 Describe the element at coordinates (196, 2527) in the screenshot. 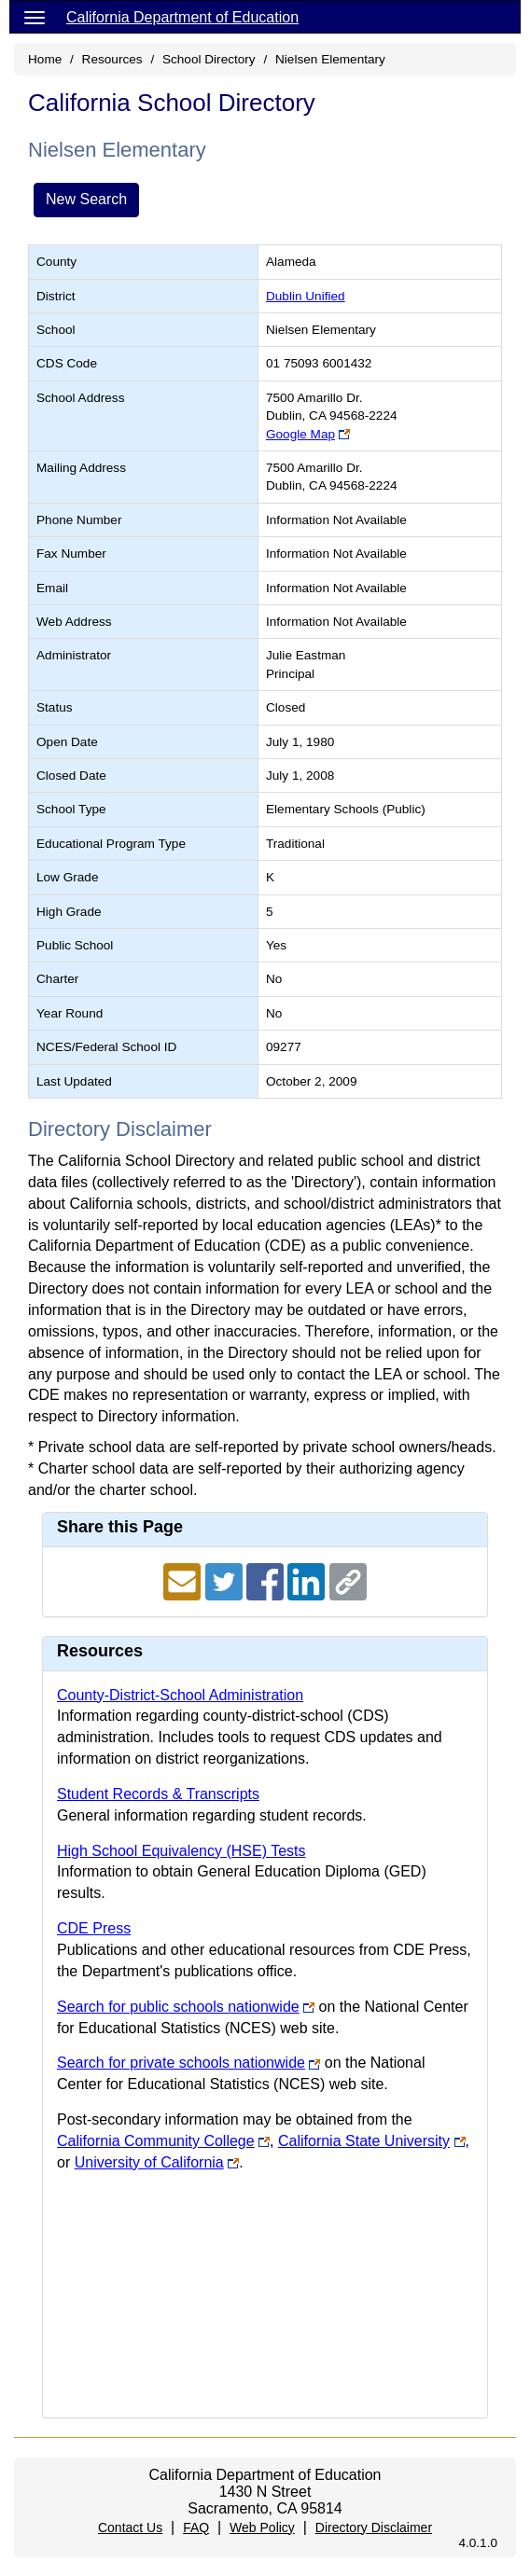

I see `FAQ` at that location.